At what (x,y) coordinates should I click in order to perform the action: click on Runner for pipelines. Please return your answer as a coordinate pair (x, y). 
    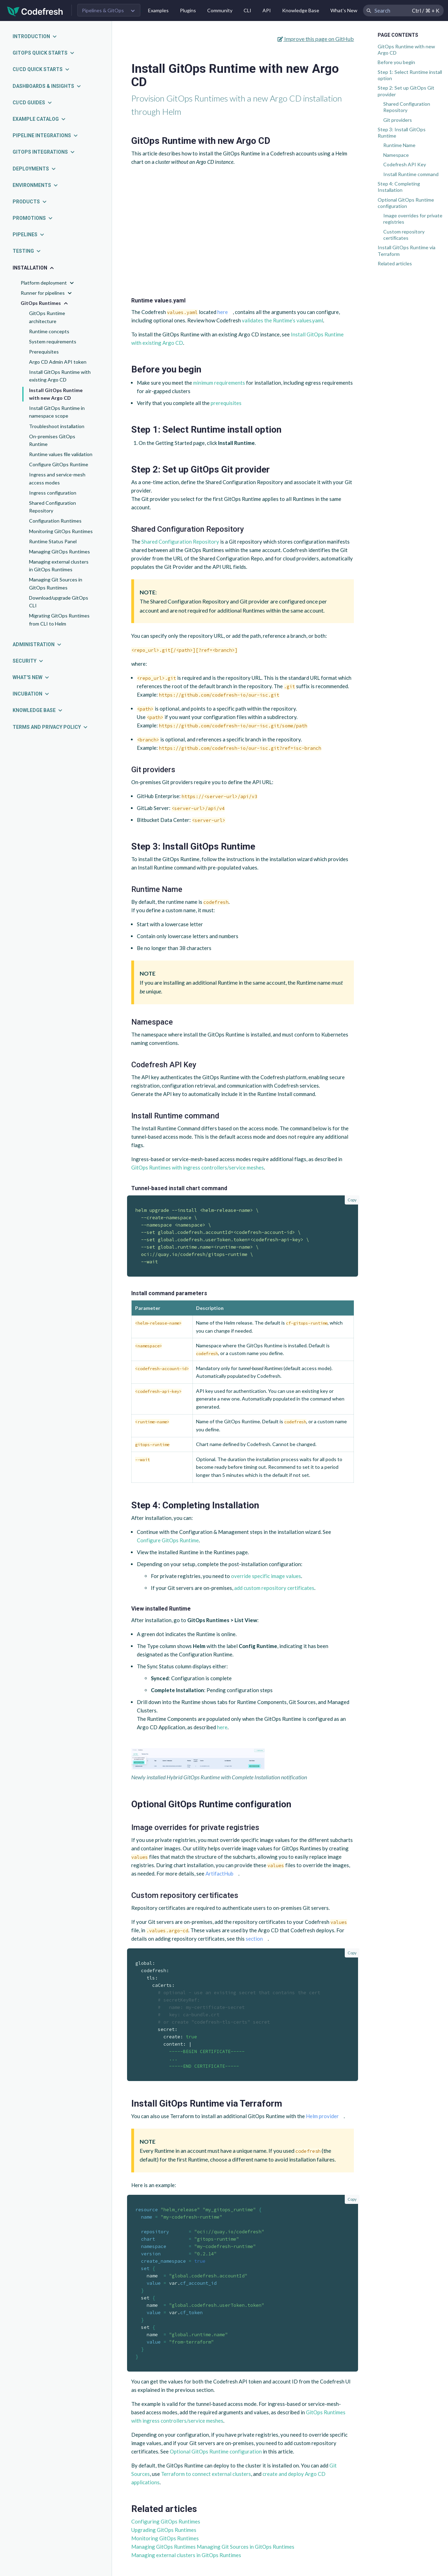
    Looking at the image, I should click on (47, 293).